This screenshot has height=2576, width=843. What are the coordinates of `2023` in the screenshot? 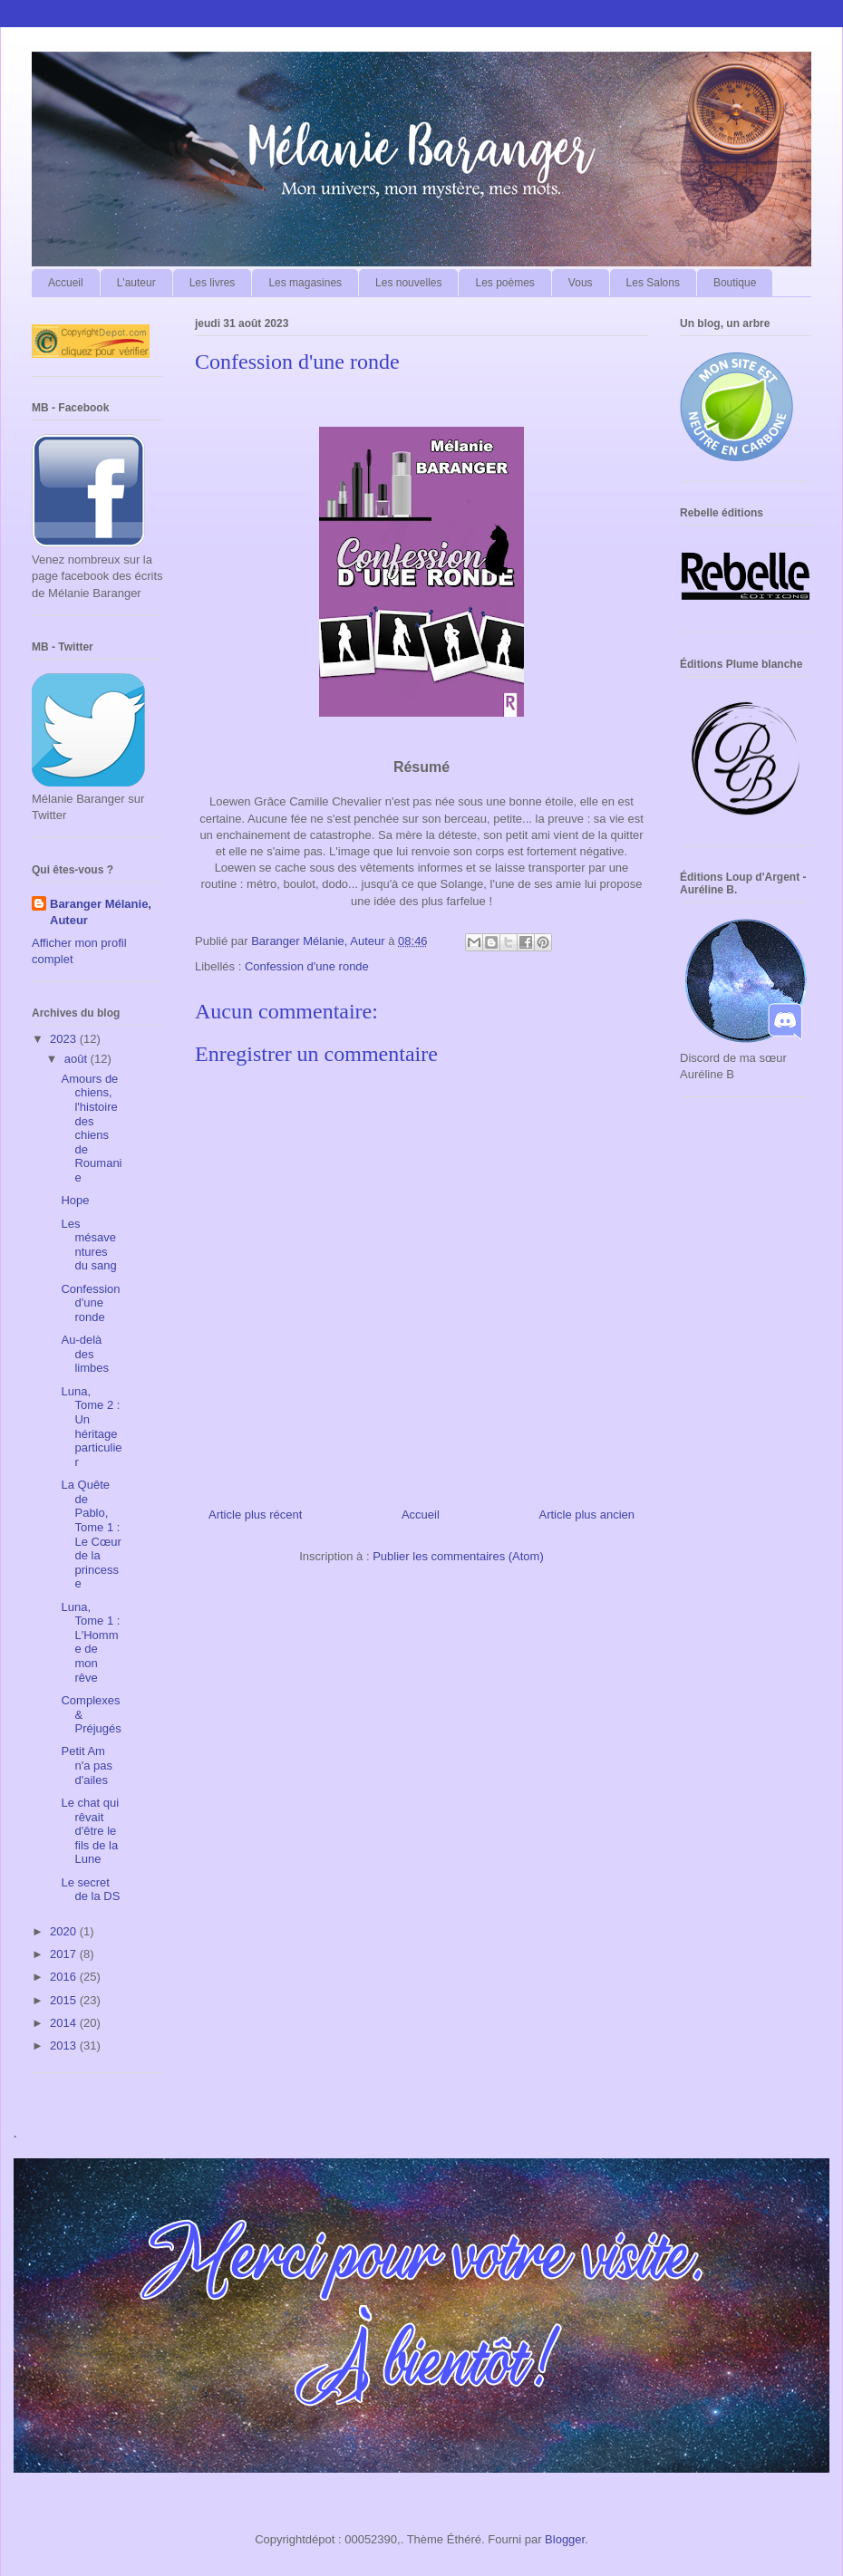 It's located at (65, 1039).